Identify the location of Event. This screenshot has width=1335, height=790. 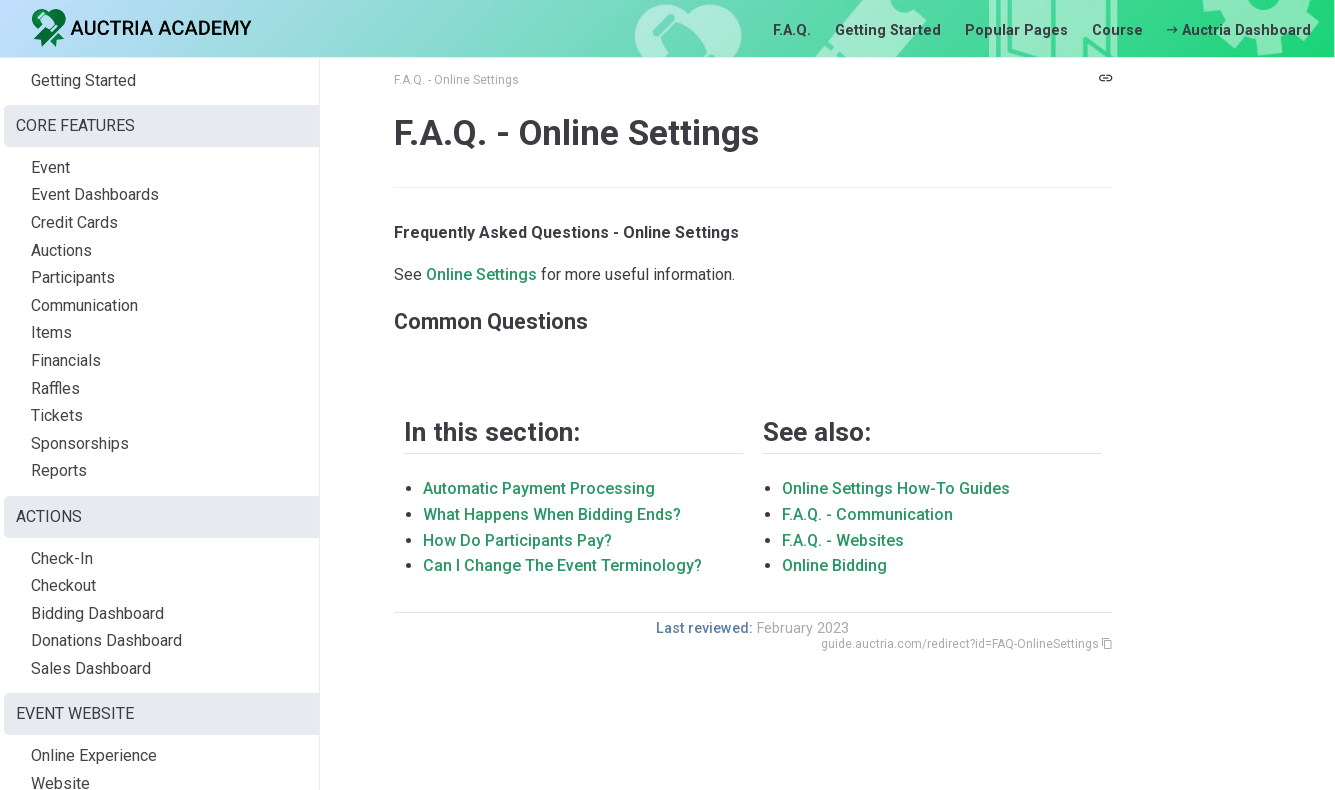
(50, 167).